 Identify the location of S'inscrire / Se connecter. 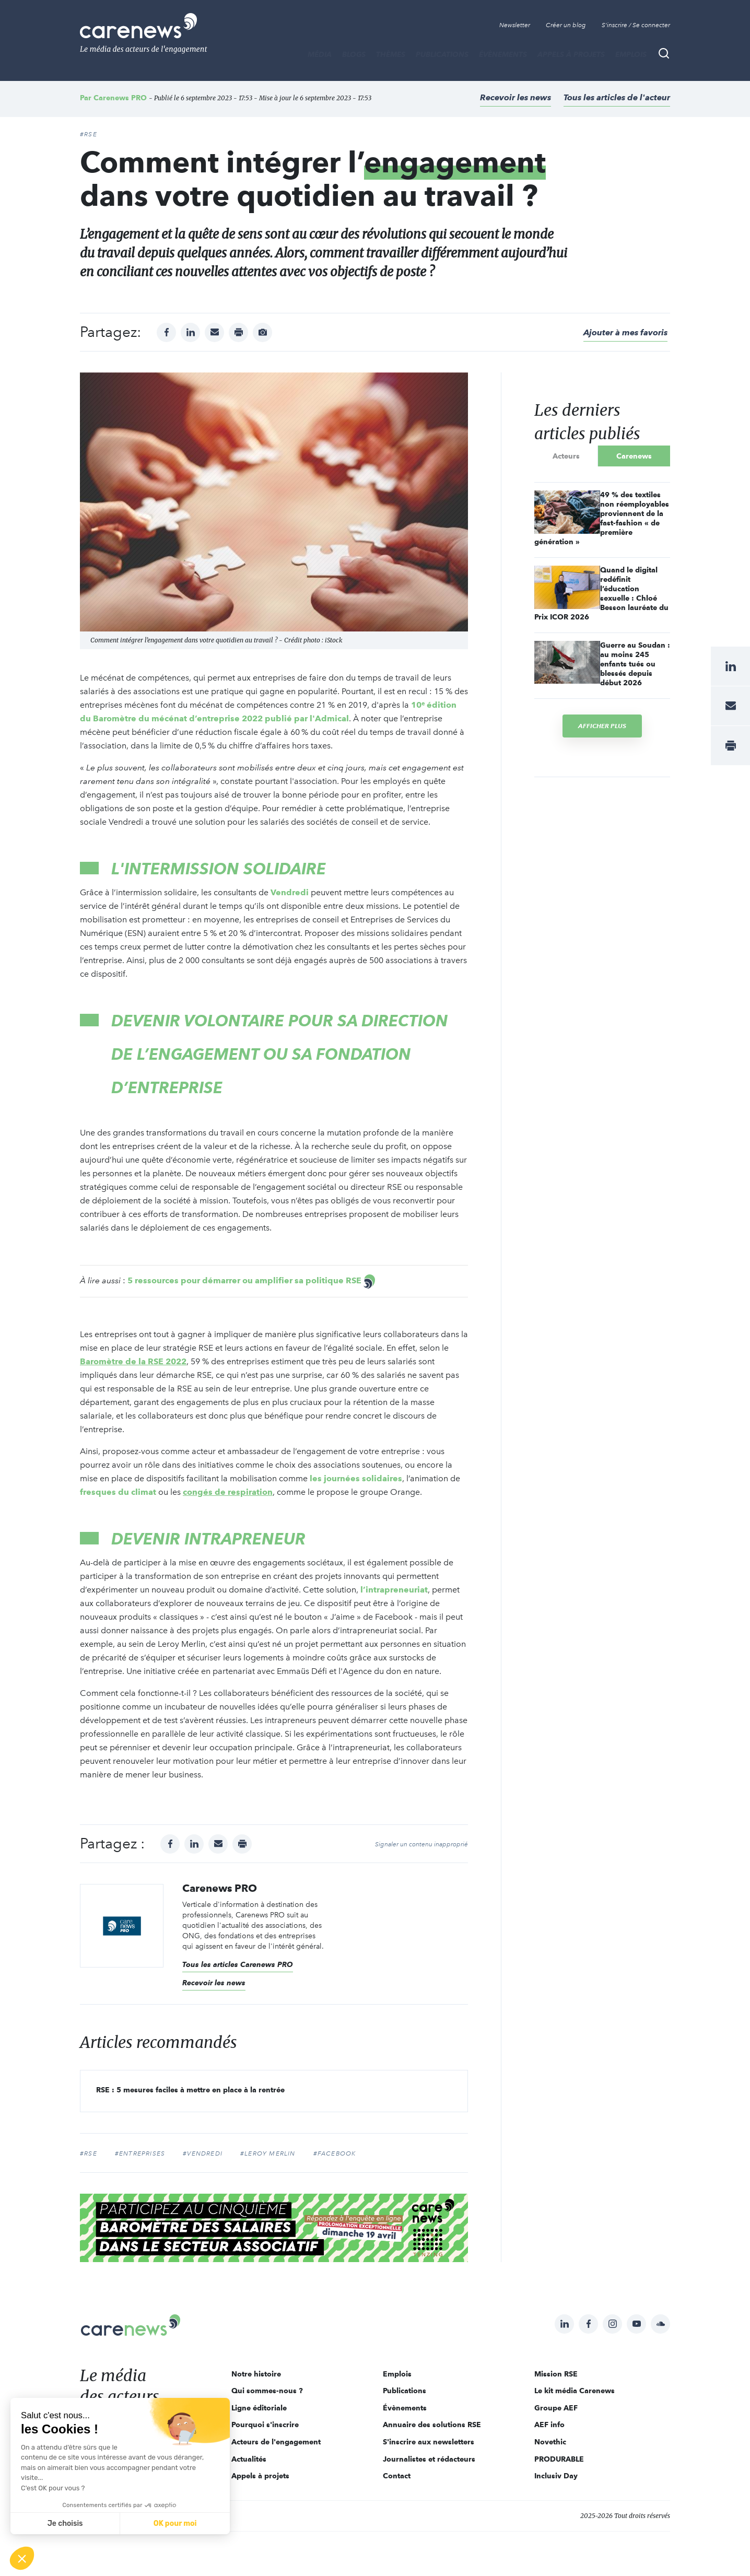
(636, 25).